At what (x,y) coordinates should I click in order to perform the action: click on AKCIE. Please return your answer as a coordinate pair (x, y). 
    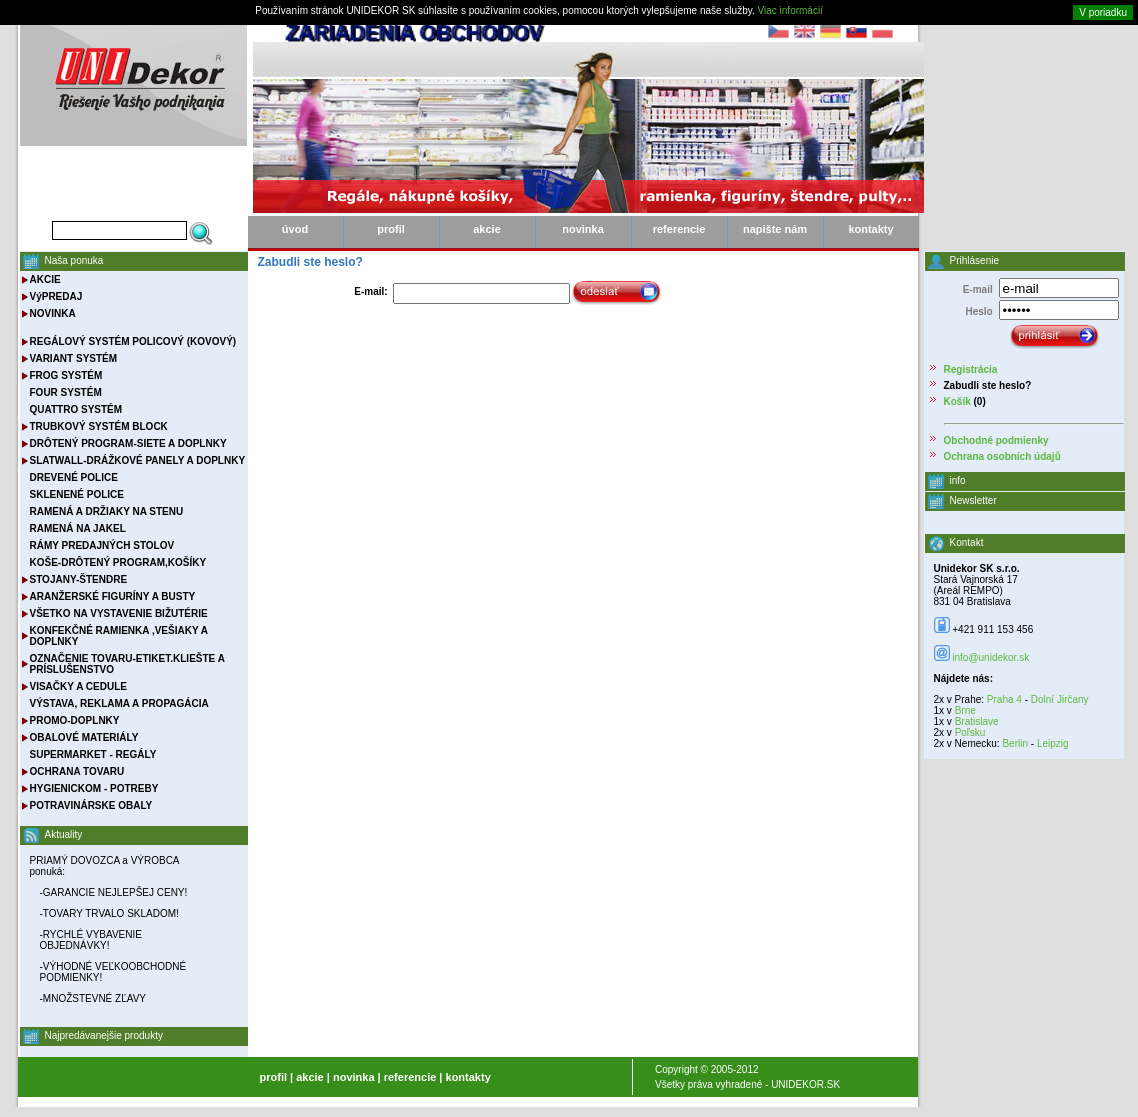
    Looking at the image, I should click on (45, 279).